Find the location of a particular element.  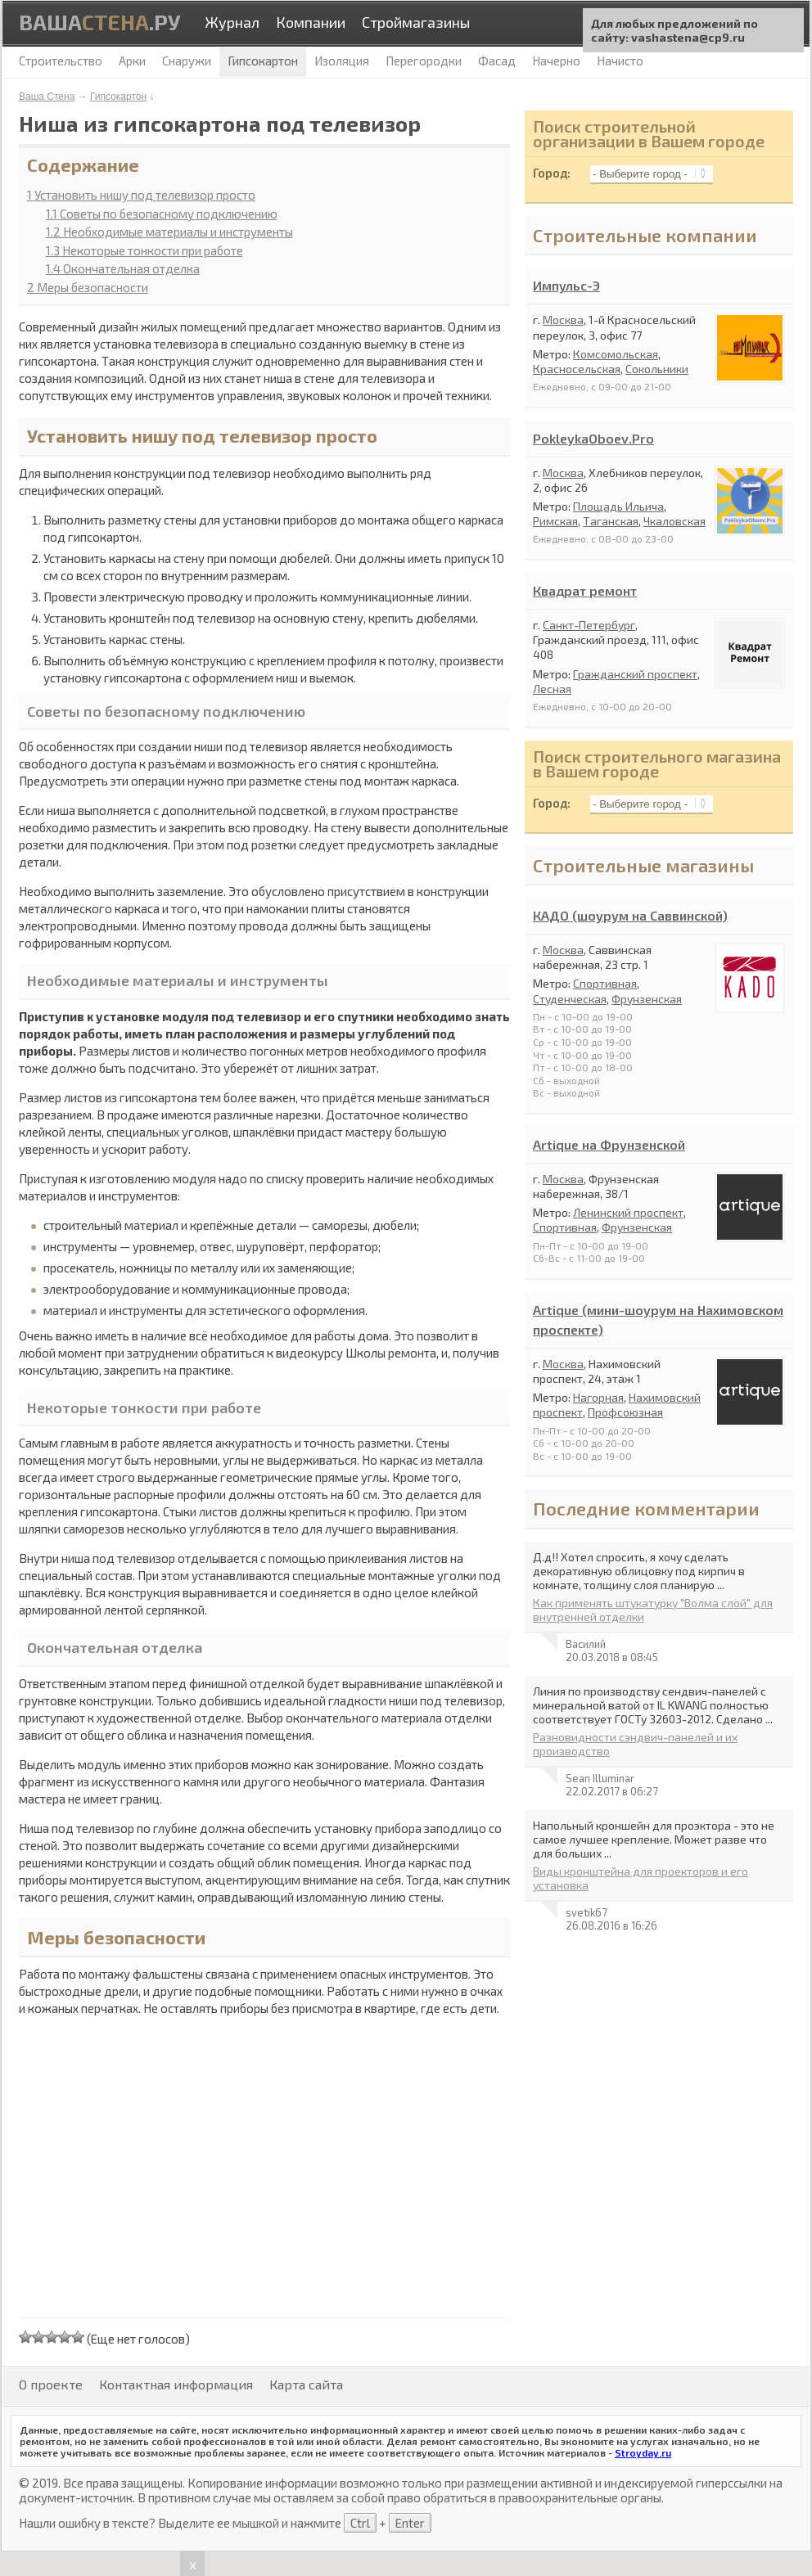

Профсоюзная is located at coordinates (625, 1412).